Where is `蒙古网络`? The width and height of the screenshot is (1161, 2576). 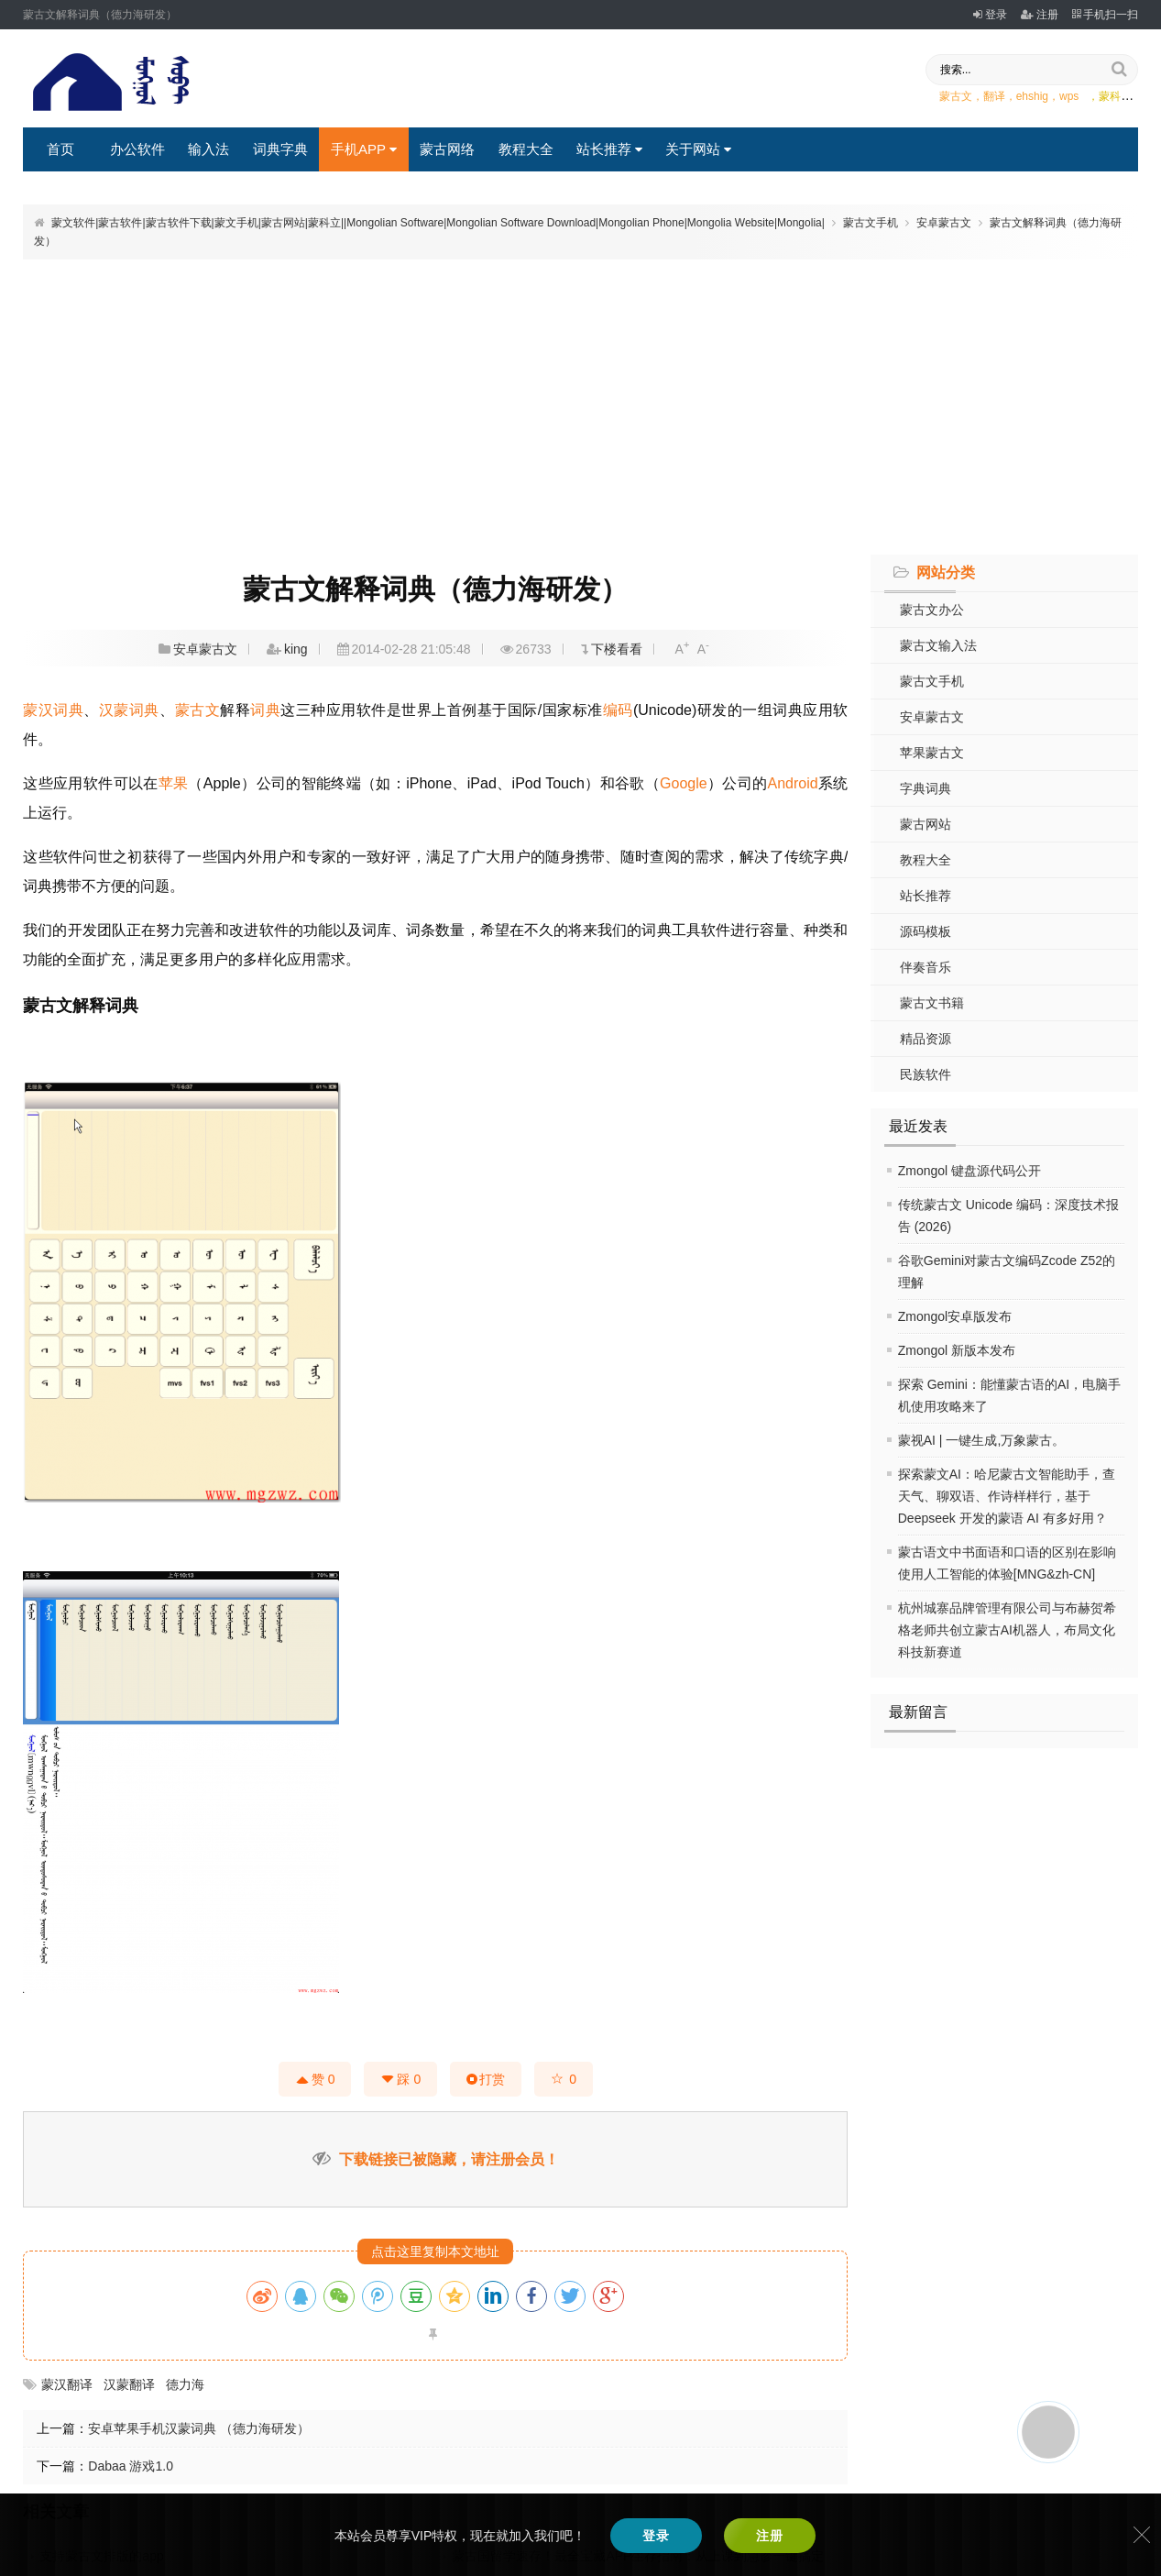 蒙古网络 is located at coordinates (447, 149).